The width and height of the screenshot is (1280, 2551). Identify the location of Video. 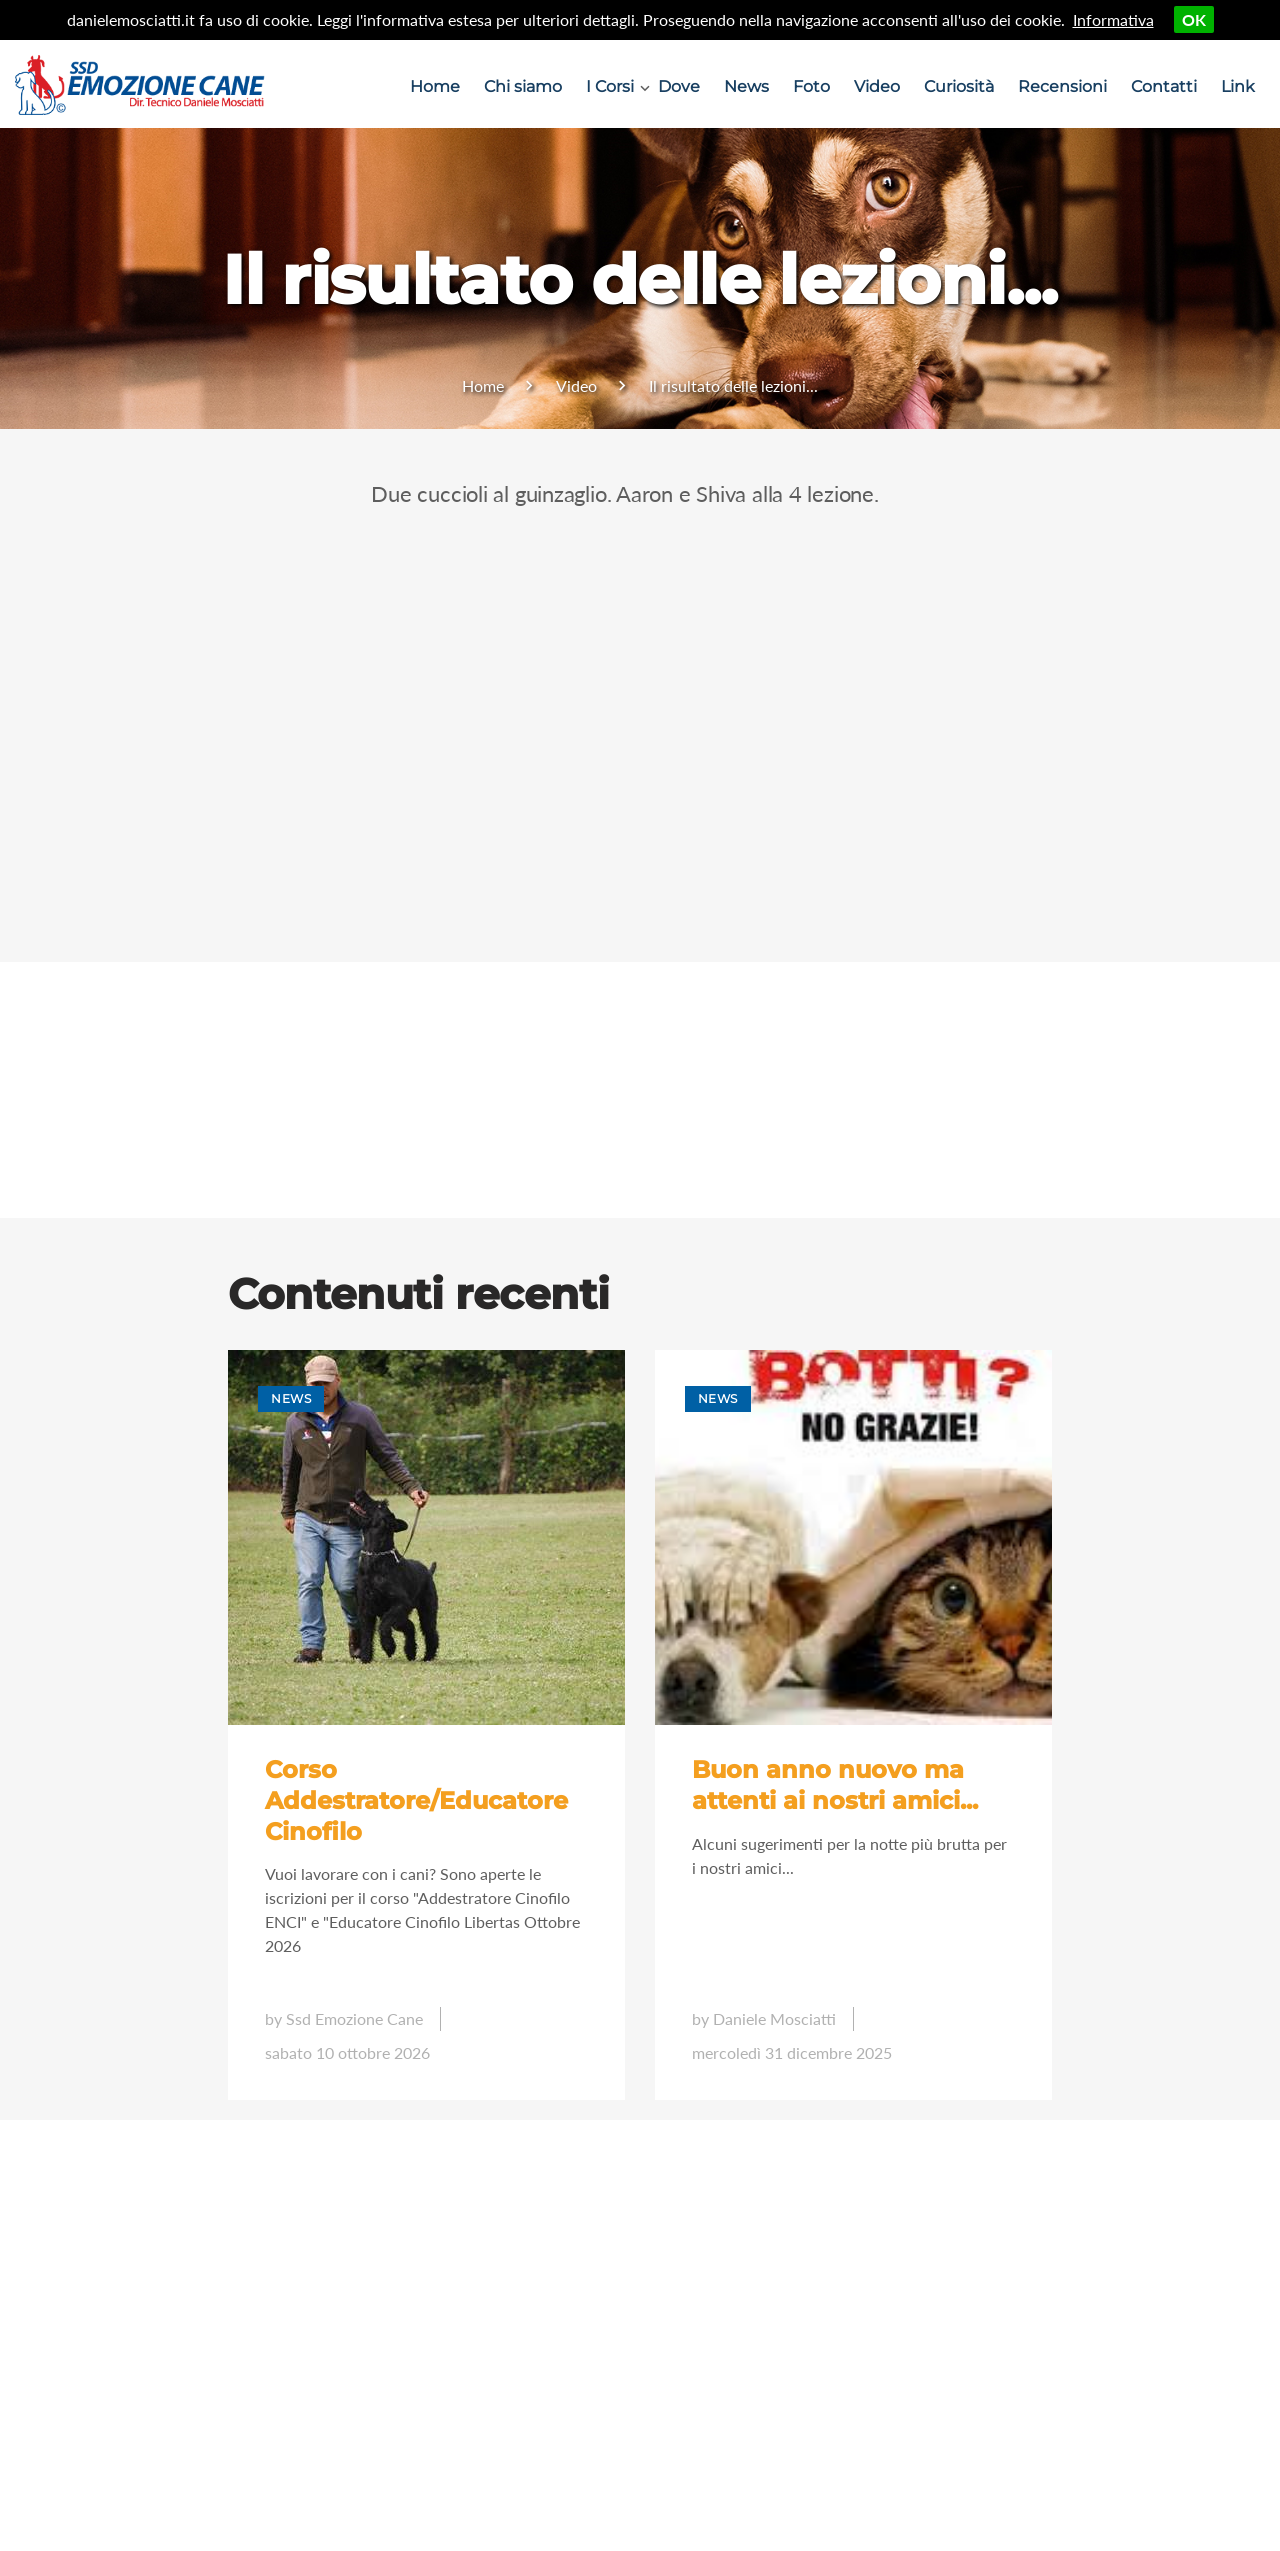
(877, 86).